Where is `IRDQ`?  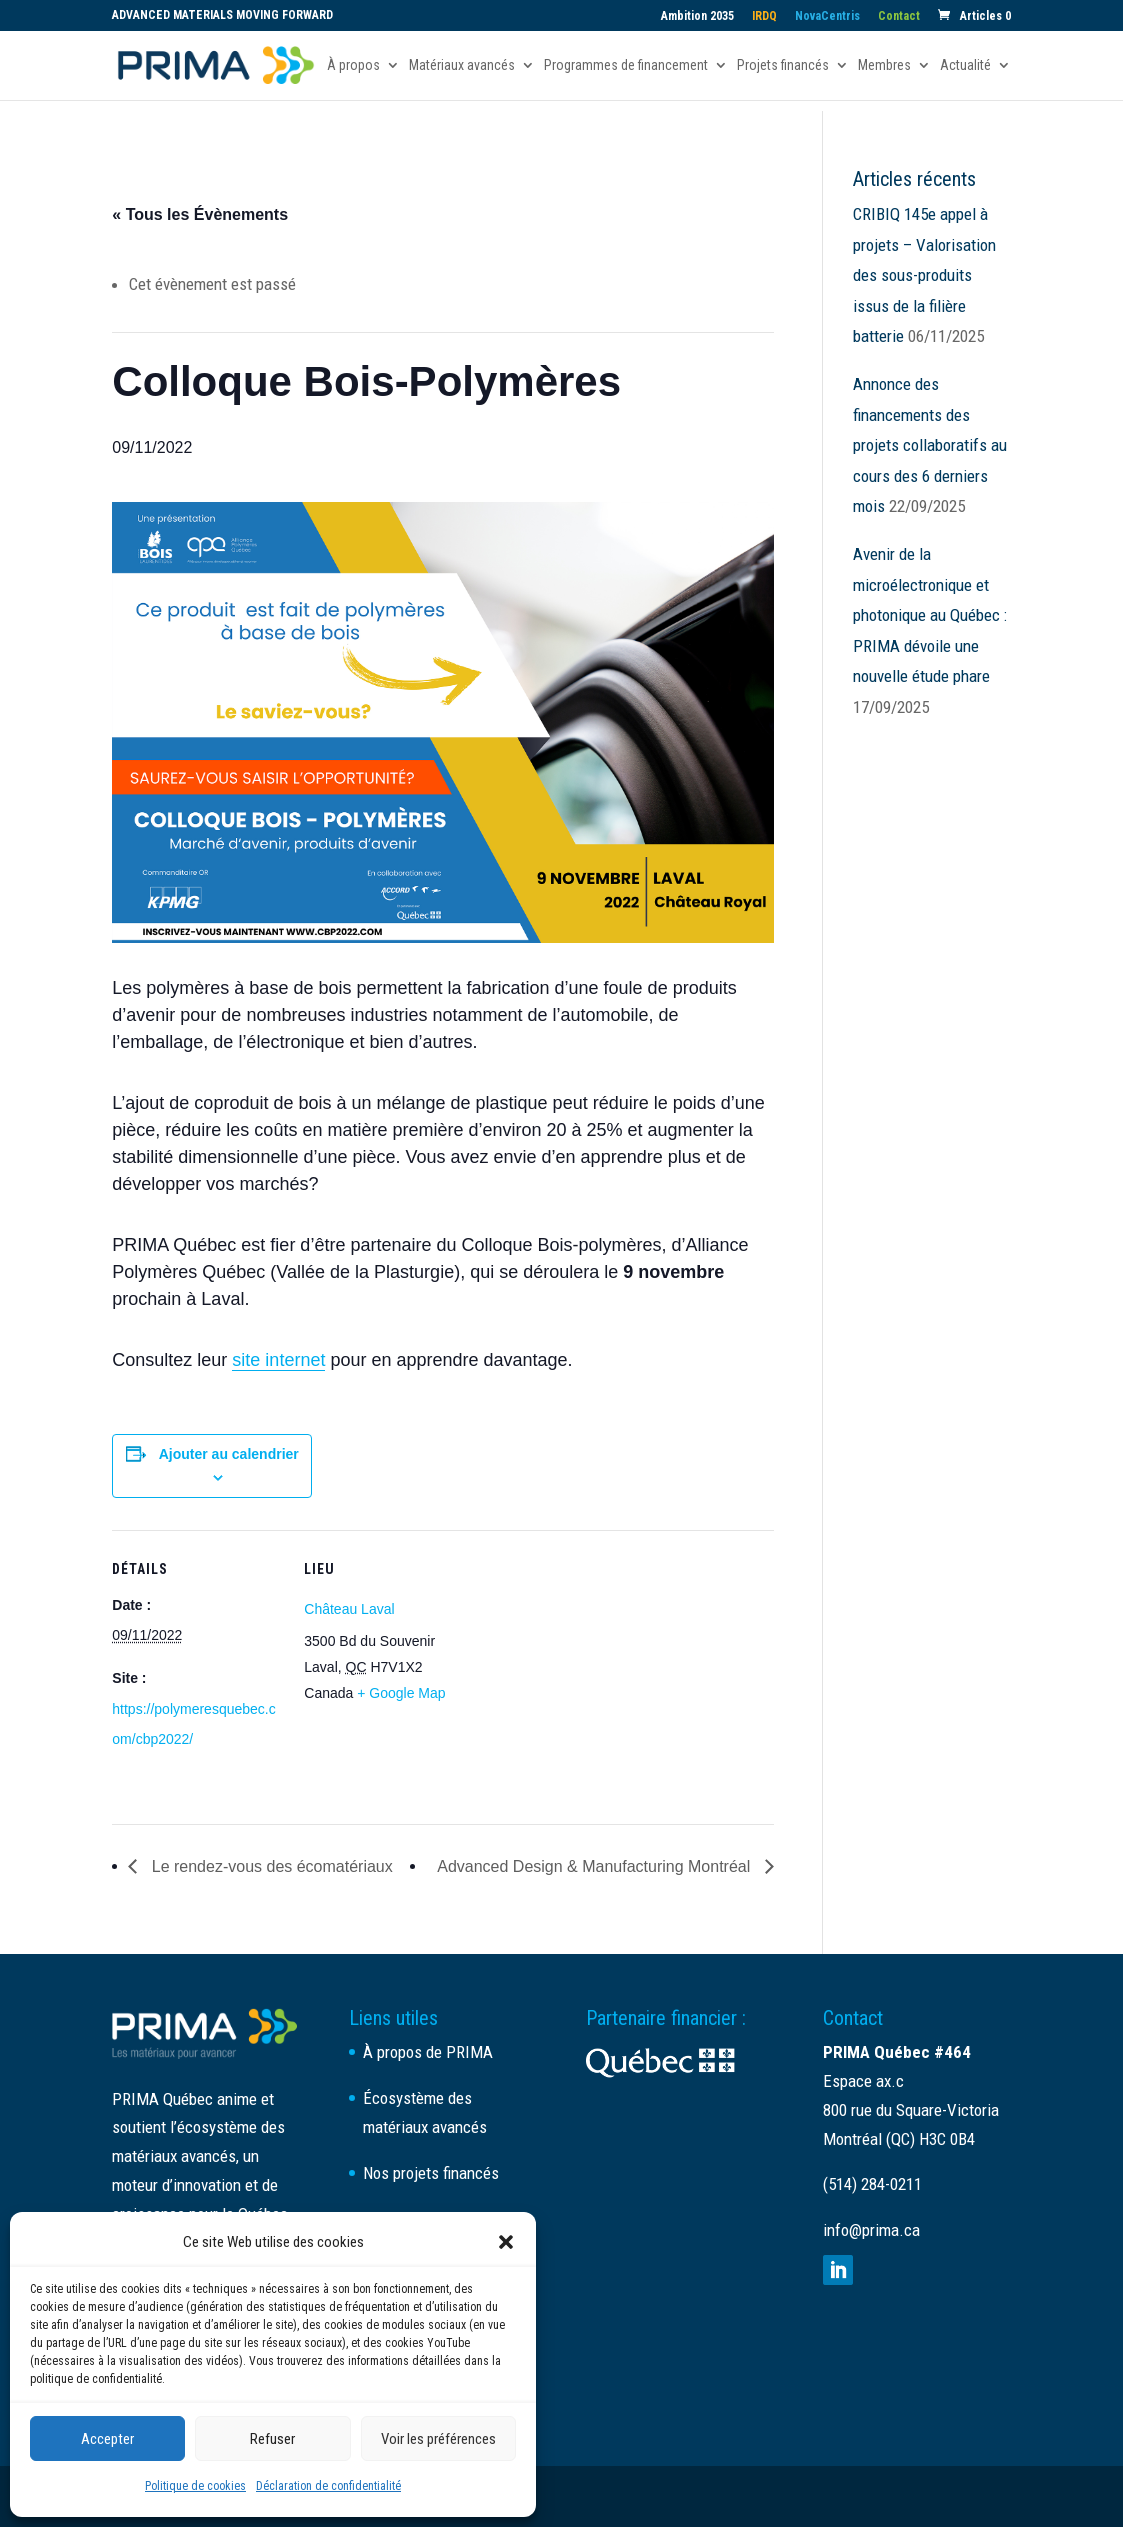 IRDQ is located at coordinates (764, 16).